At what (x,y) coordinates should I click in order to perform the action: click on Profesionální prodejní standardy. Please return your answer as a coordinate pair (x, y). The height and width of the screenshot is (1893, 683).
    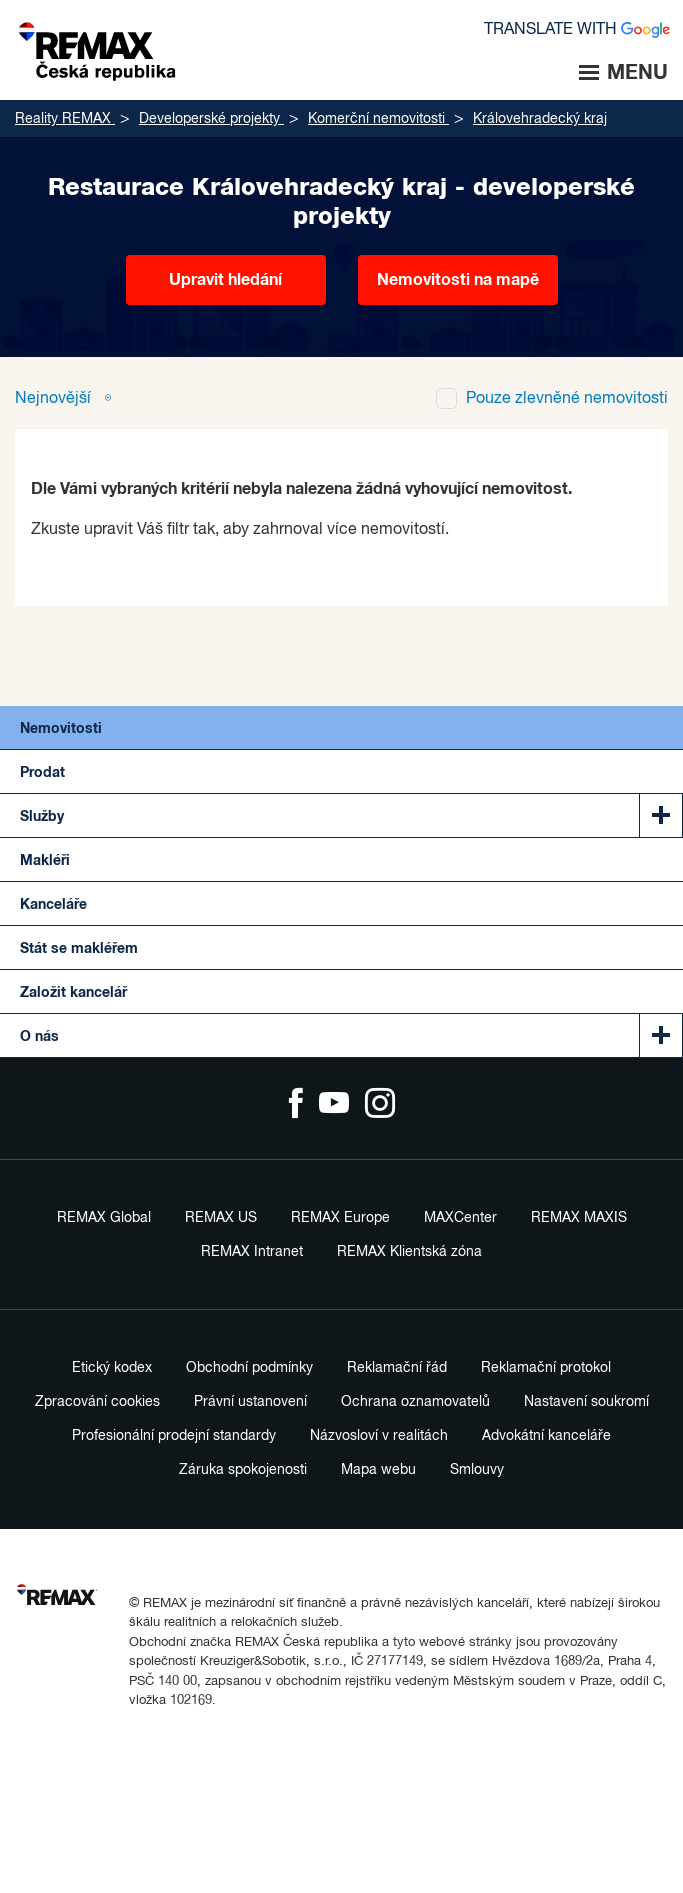
    Looking at the image, I should click on (174, 1436).